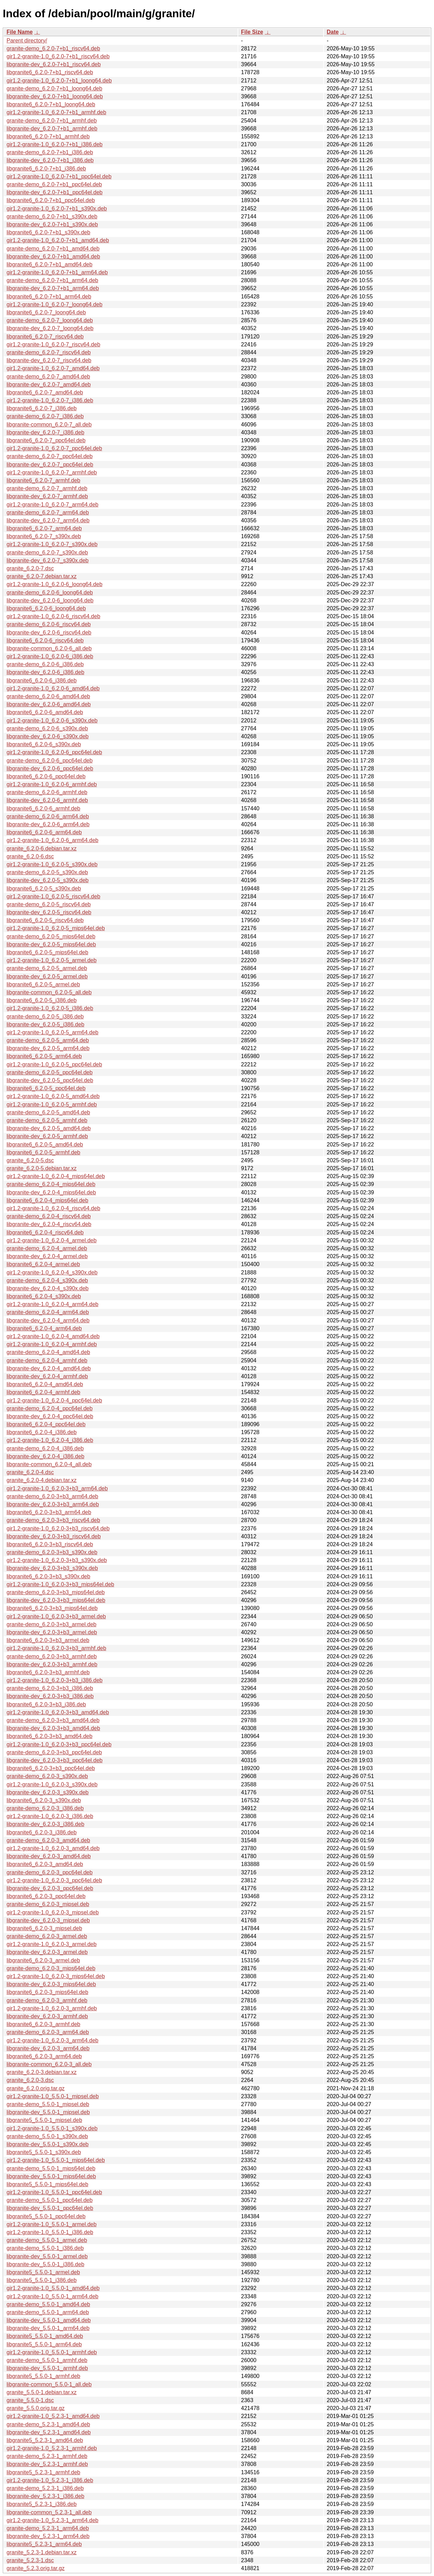  Describe the element at coordinates (50, 2232) in the screenshot. I see `gir1.2-granite-1.0_5.5.0-1_i386.deb` at that location.